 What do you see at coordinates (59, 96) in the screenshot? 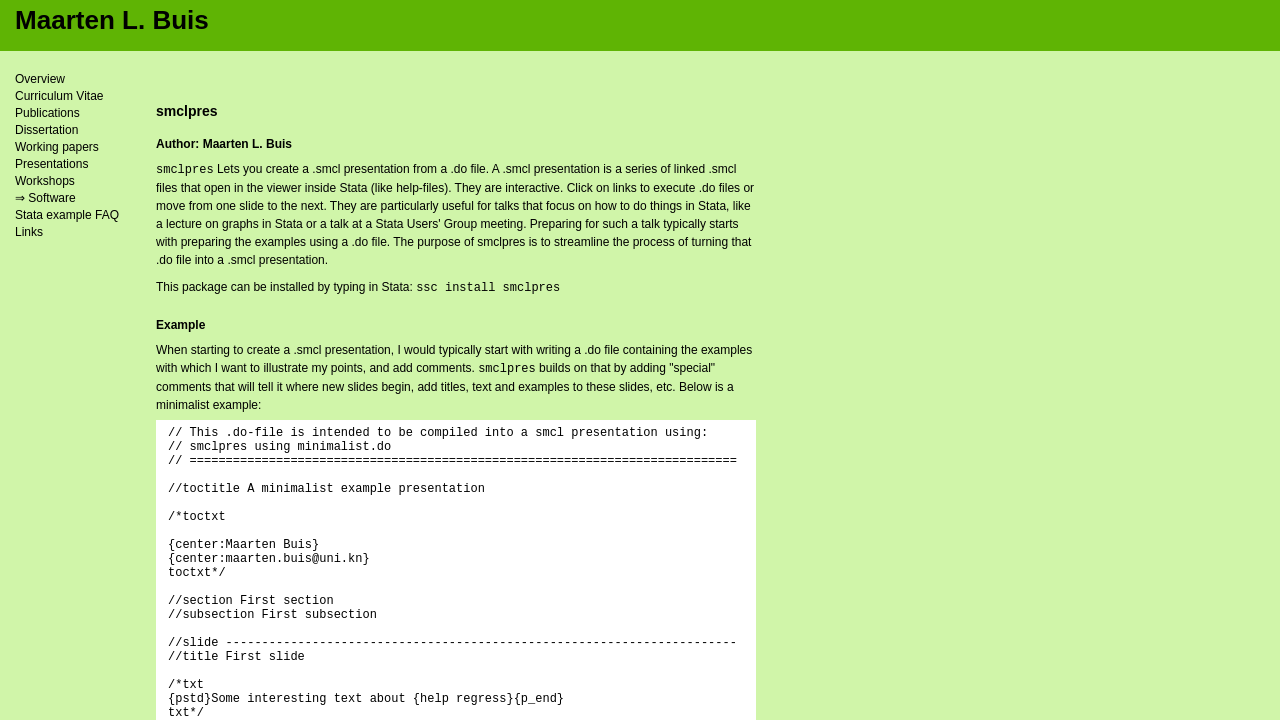
I see `Curriculum Vitae` at bounding box center [59, 96].